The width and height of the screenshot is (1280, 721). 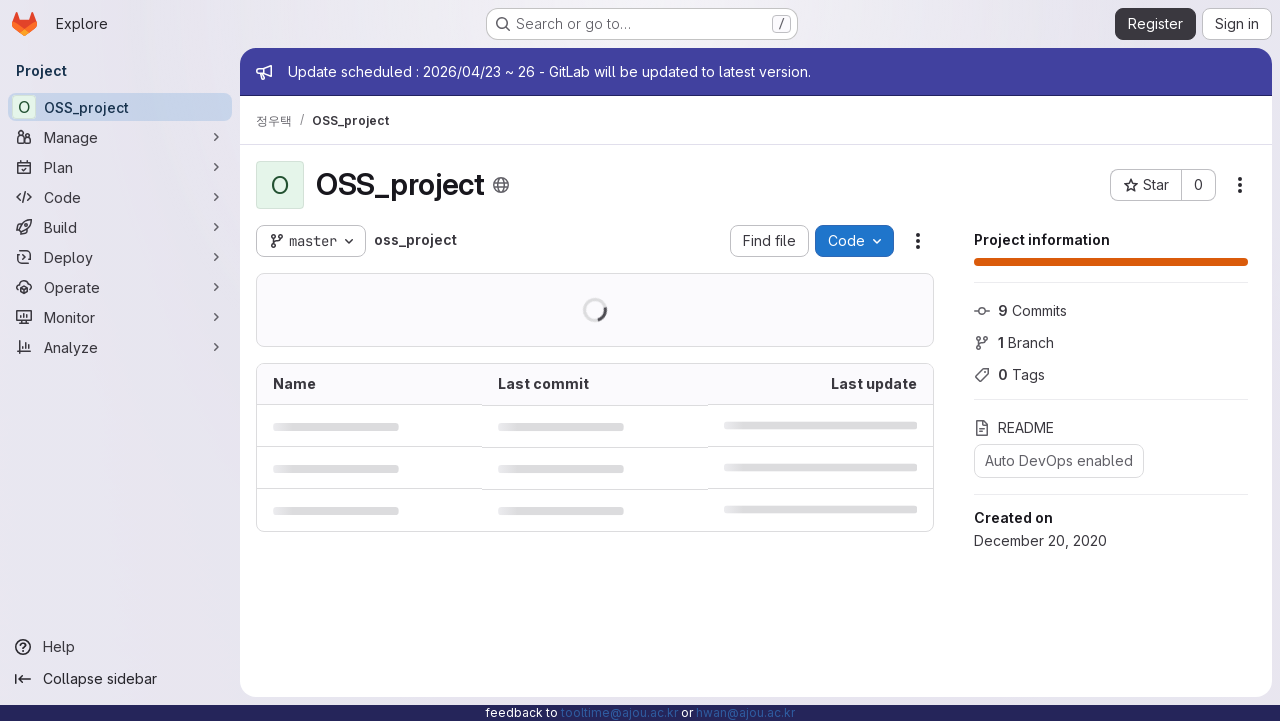 What do you see at coordinates (120, 197) in the screenshot?
I see `[Code]` at bounding box center [120, 197].